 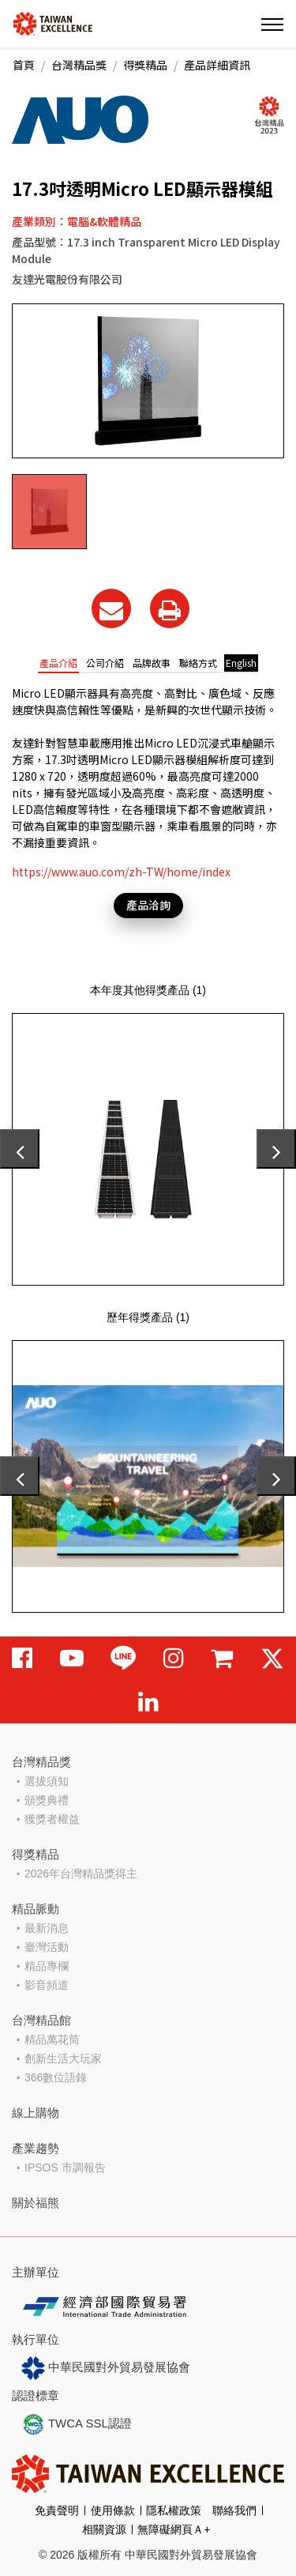 What do you see at coordinates (35, 2203) in the screenshot?
I see `關於福熊` at bounding box center [35, 2203].